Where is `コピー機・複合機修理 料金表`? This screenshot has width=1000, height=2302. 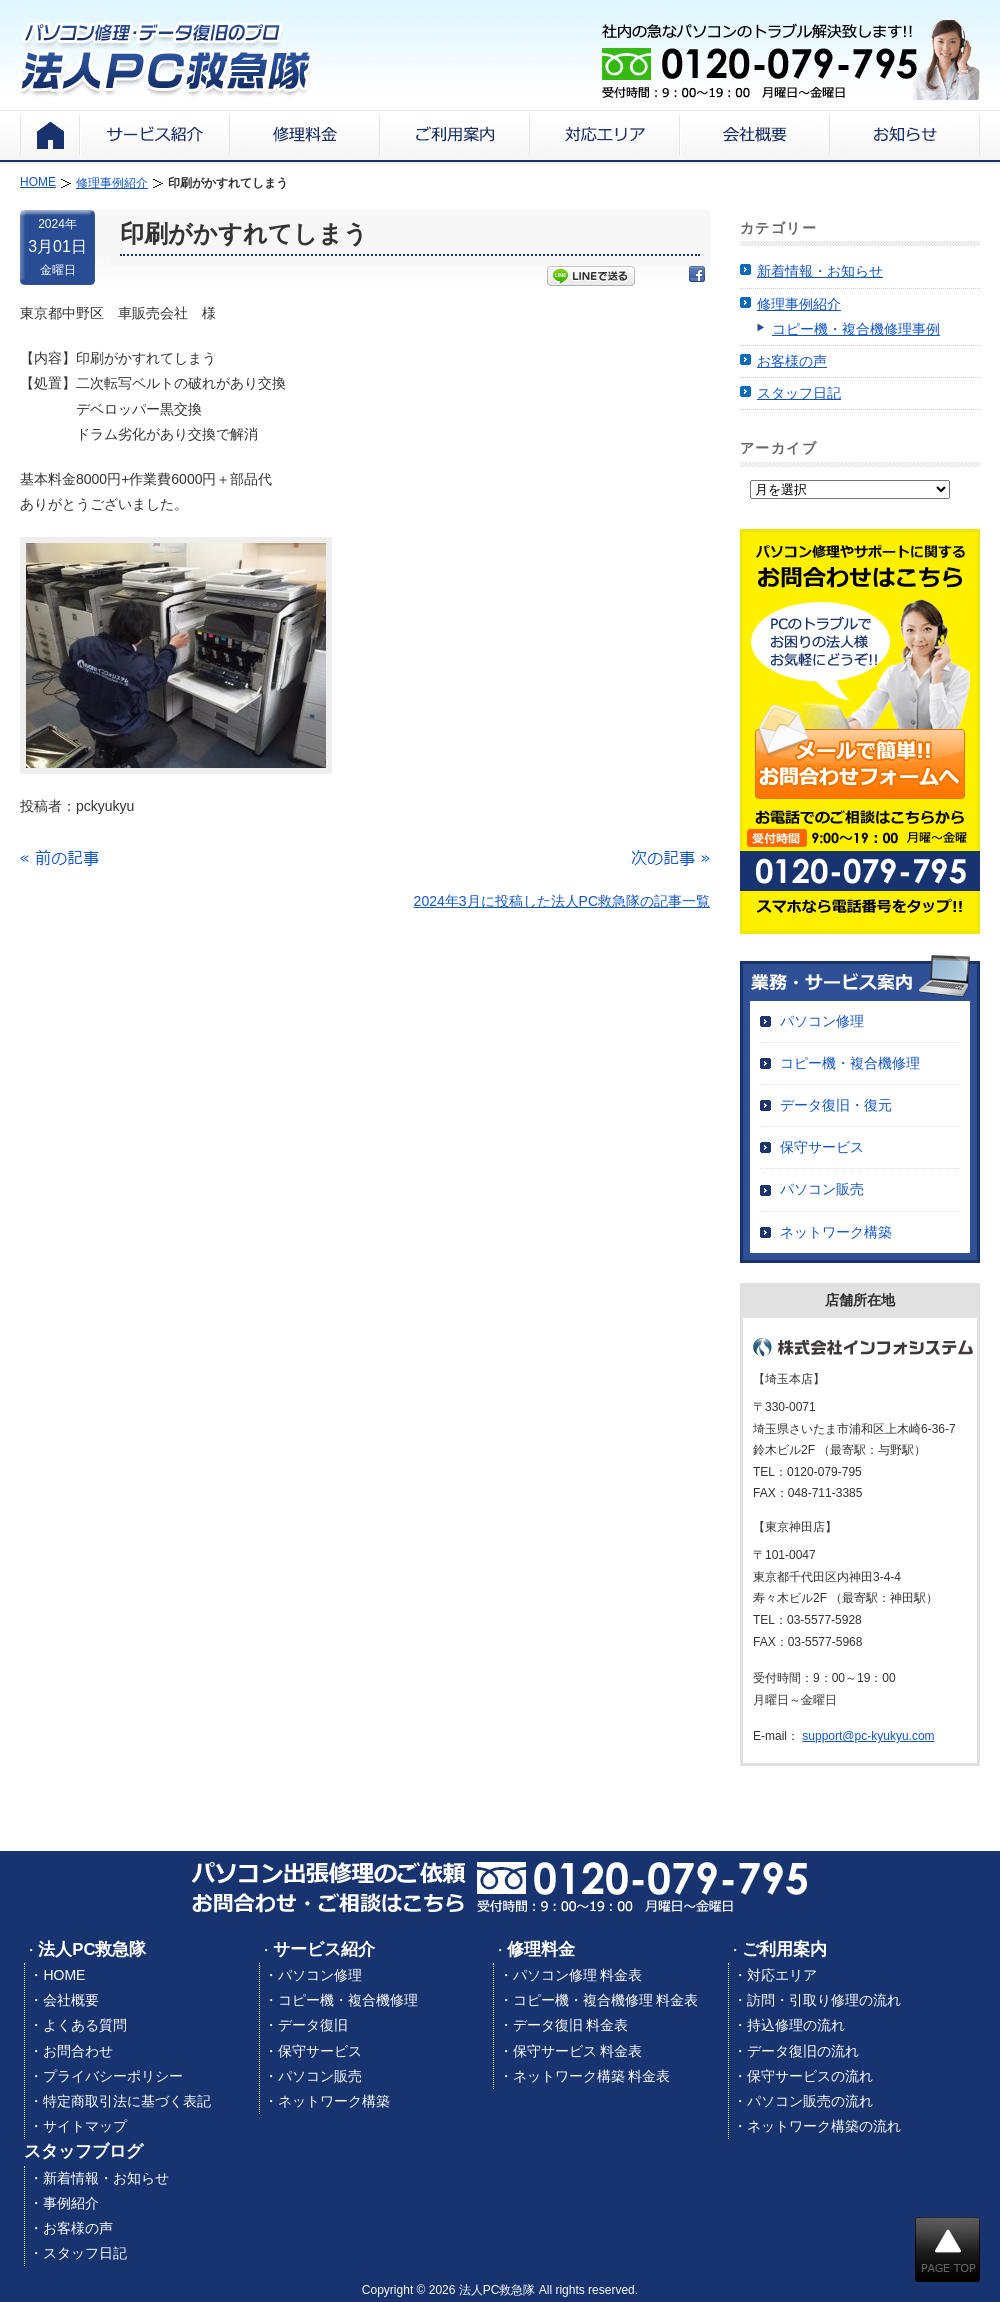
コピー機・複合機修理 料金表 is located at coordinates (606, 2000).